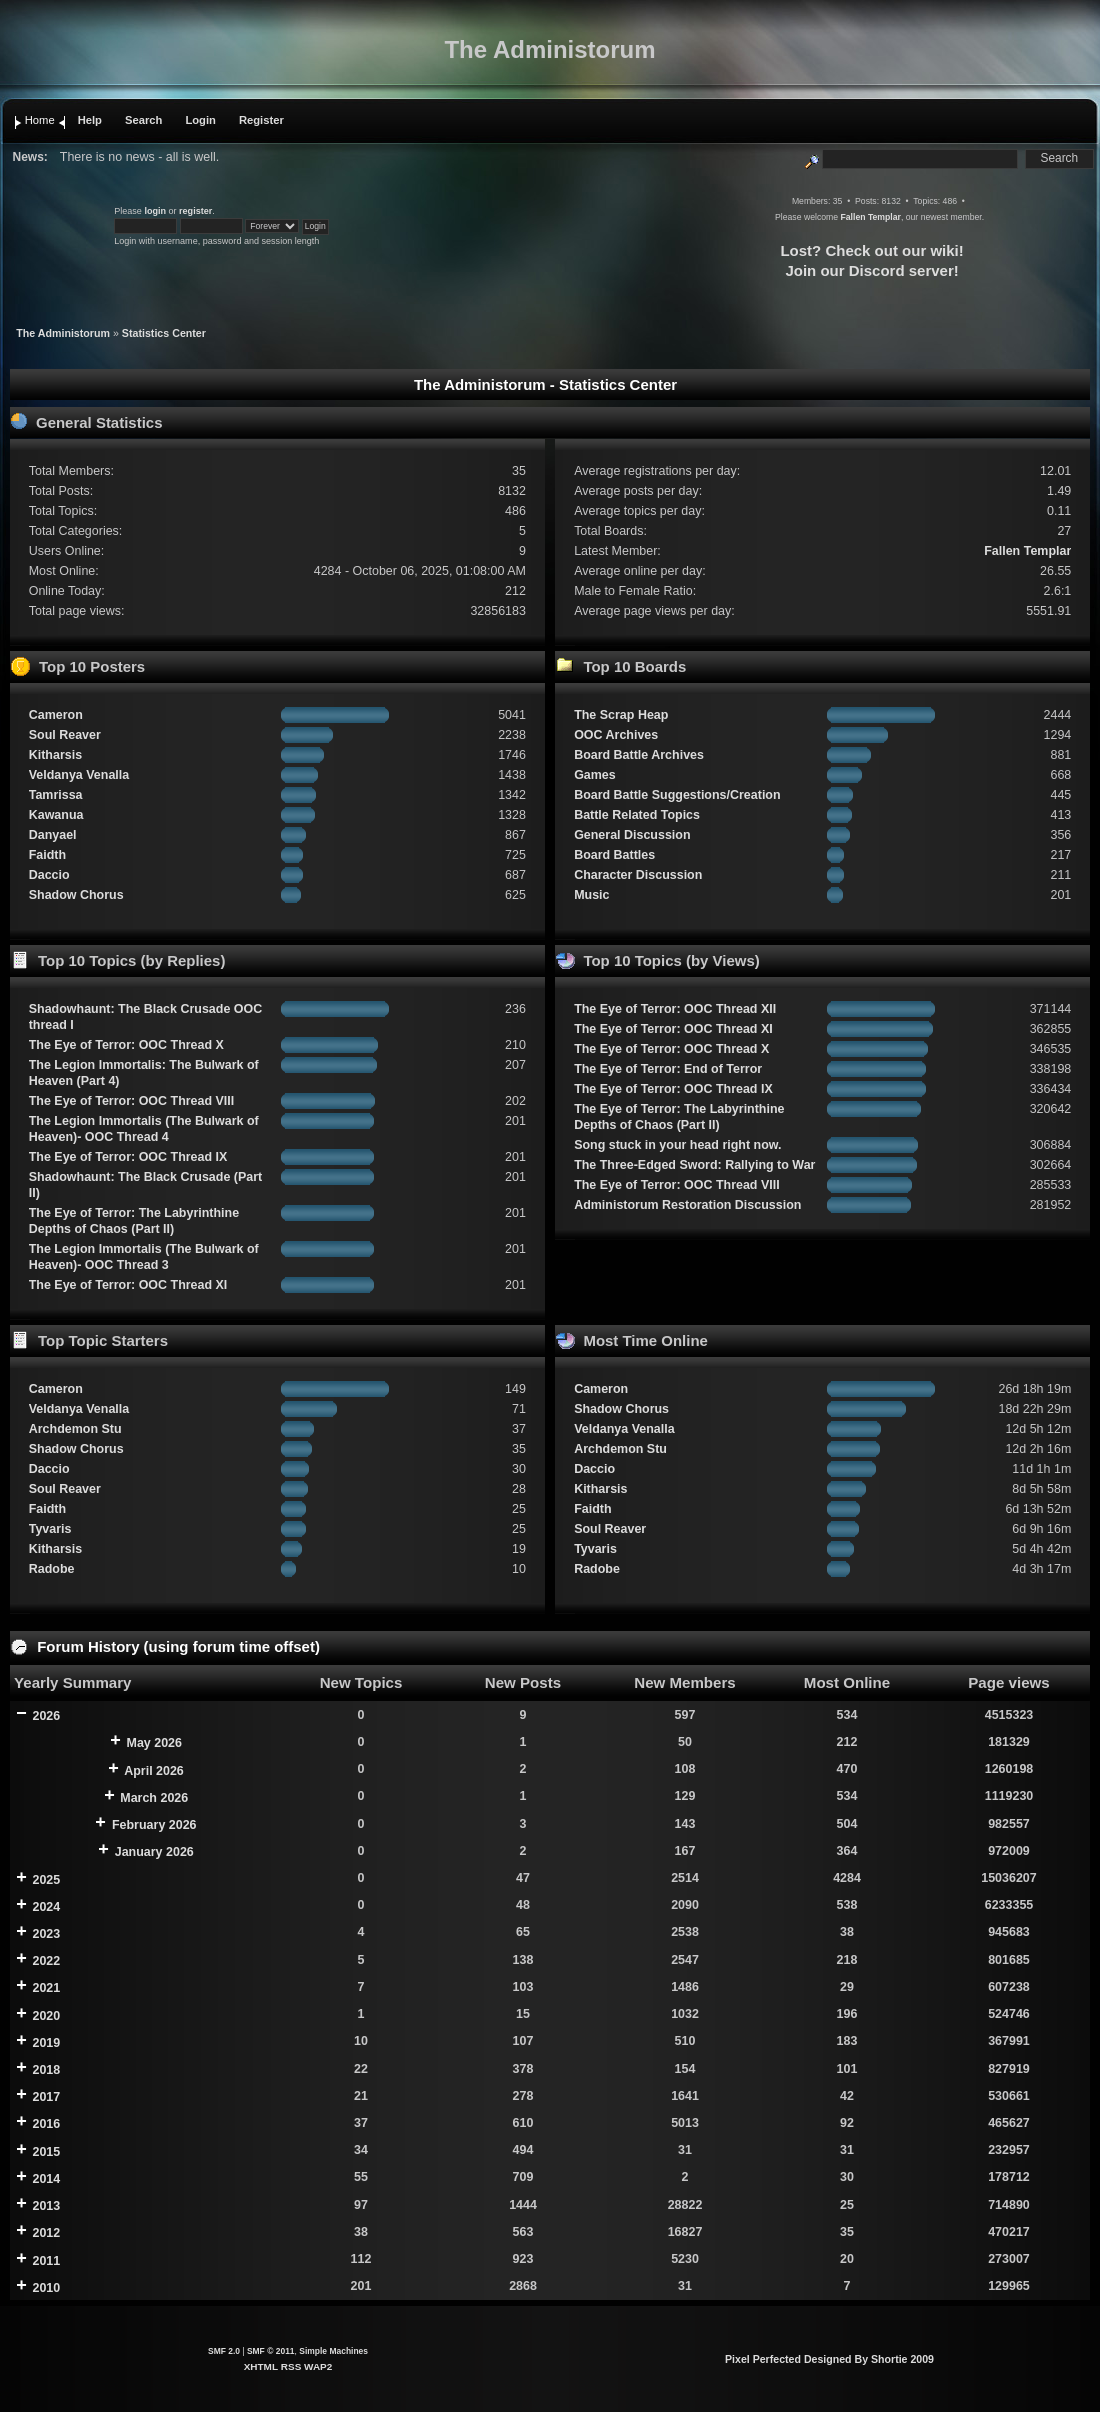 This screenshot has height=2412, width=1100. Describe the element at coordinates (75, 1429) in the screenshot. I see `Archdemon Stu` at that location.